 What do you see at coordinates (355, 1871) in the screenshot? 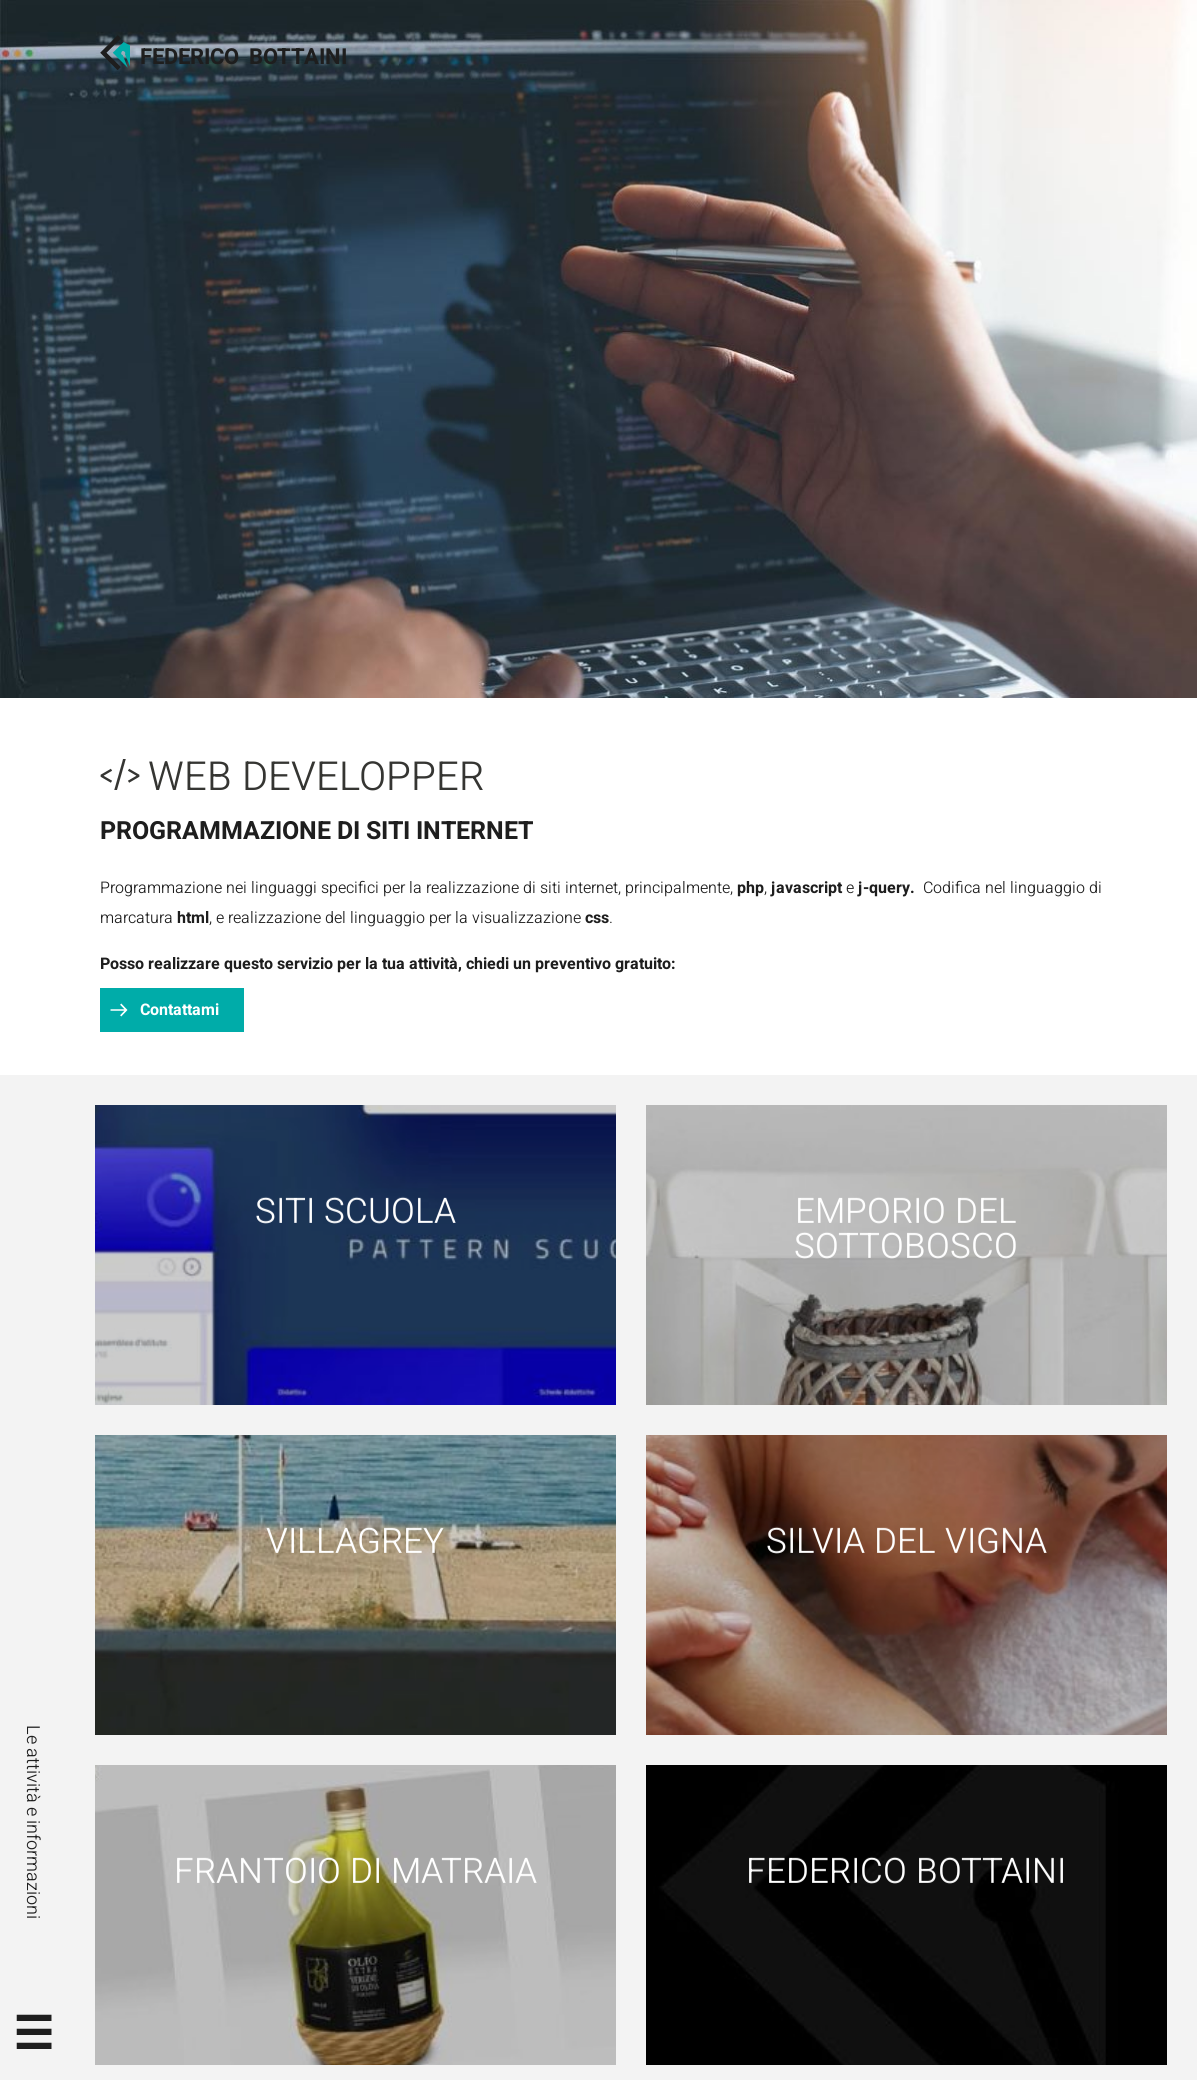
I see `Frantoio di Matraia` at bounding box center [355, 1871].